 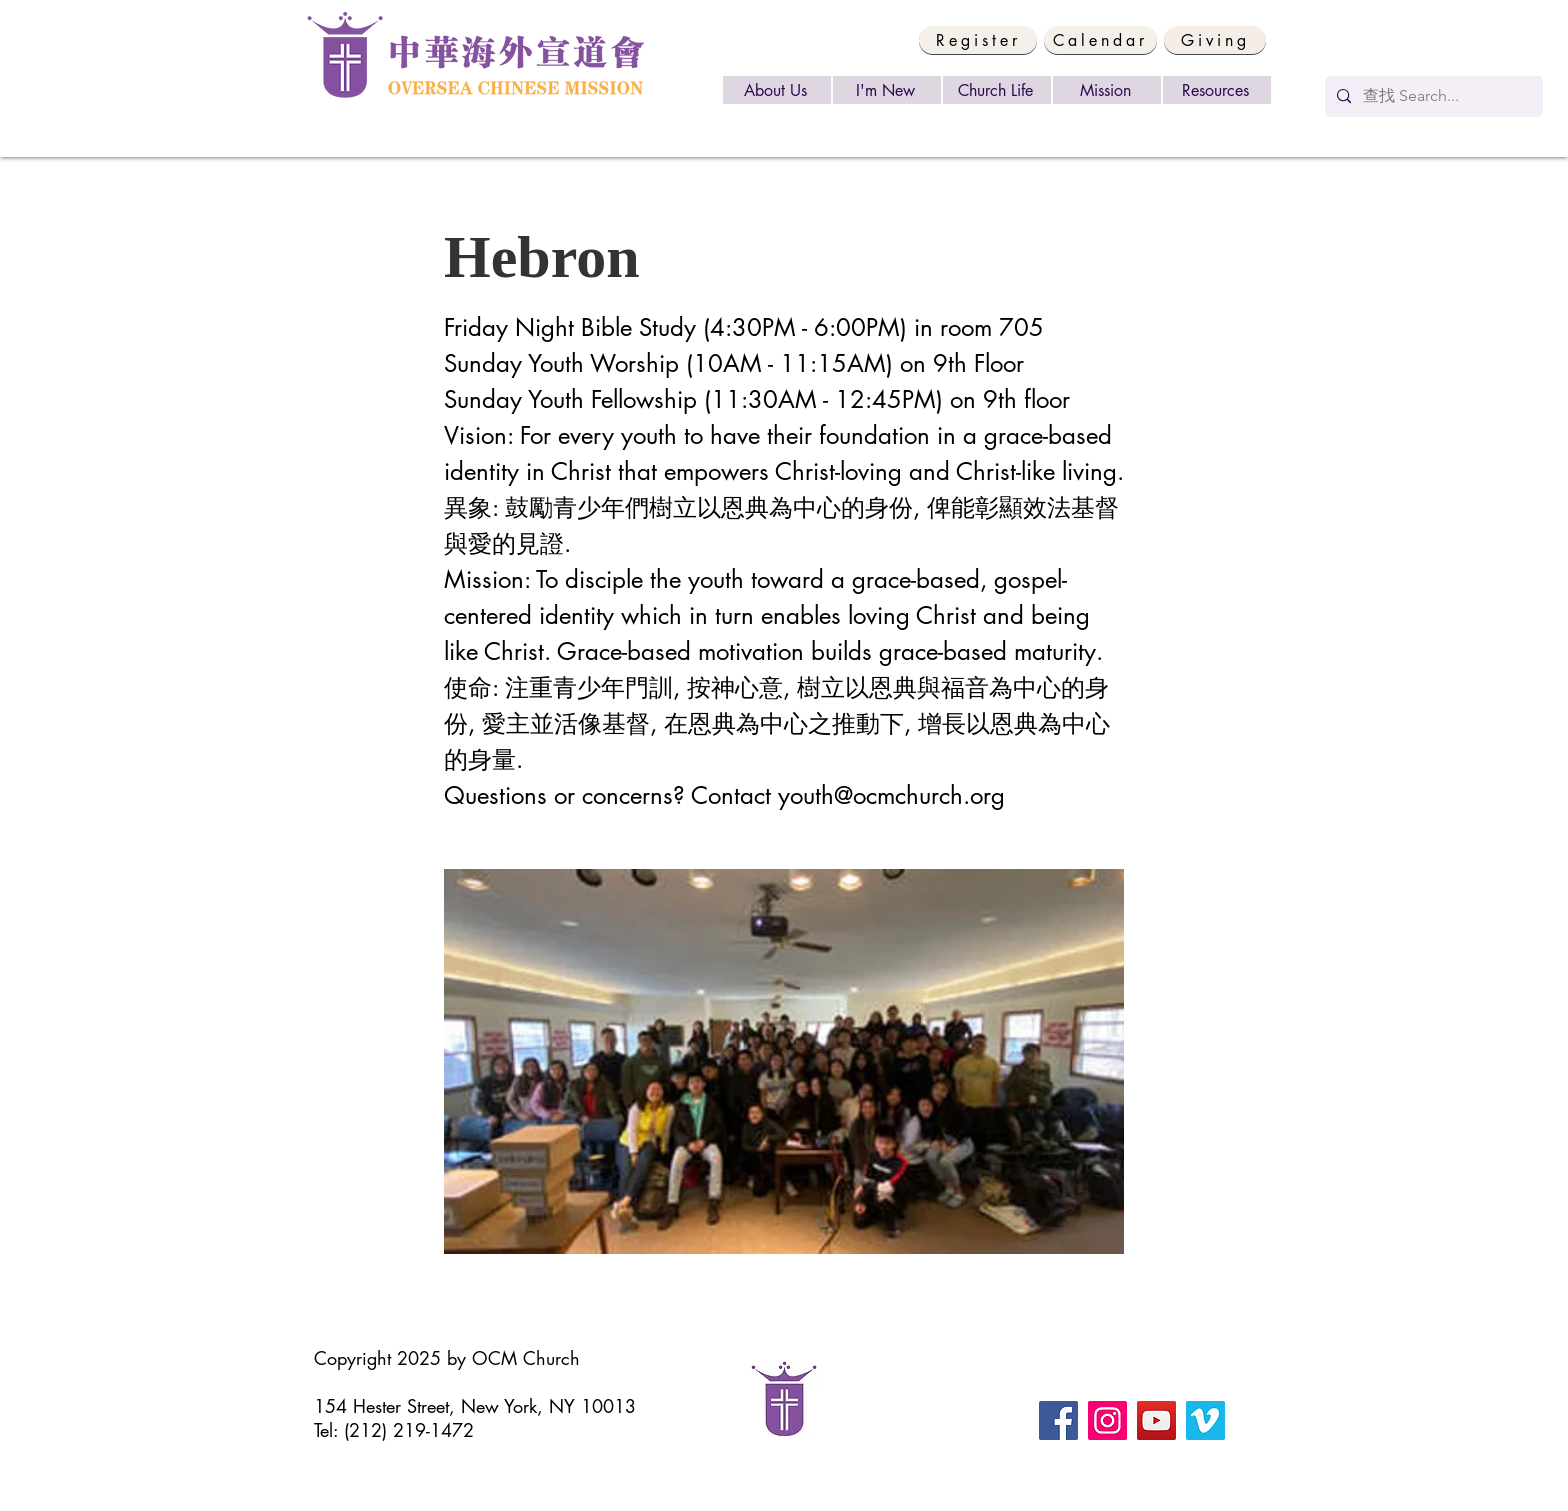 I want to click on [Resources], so click(x=1217, y=90).